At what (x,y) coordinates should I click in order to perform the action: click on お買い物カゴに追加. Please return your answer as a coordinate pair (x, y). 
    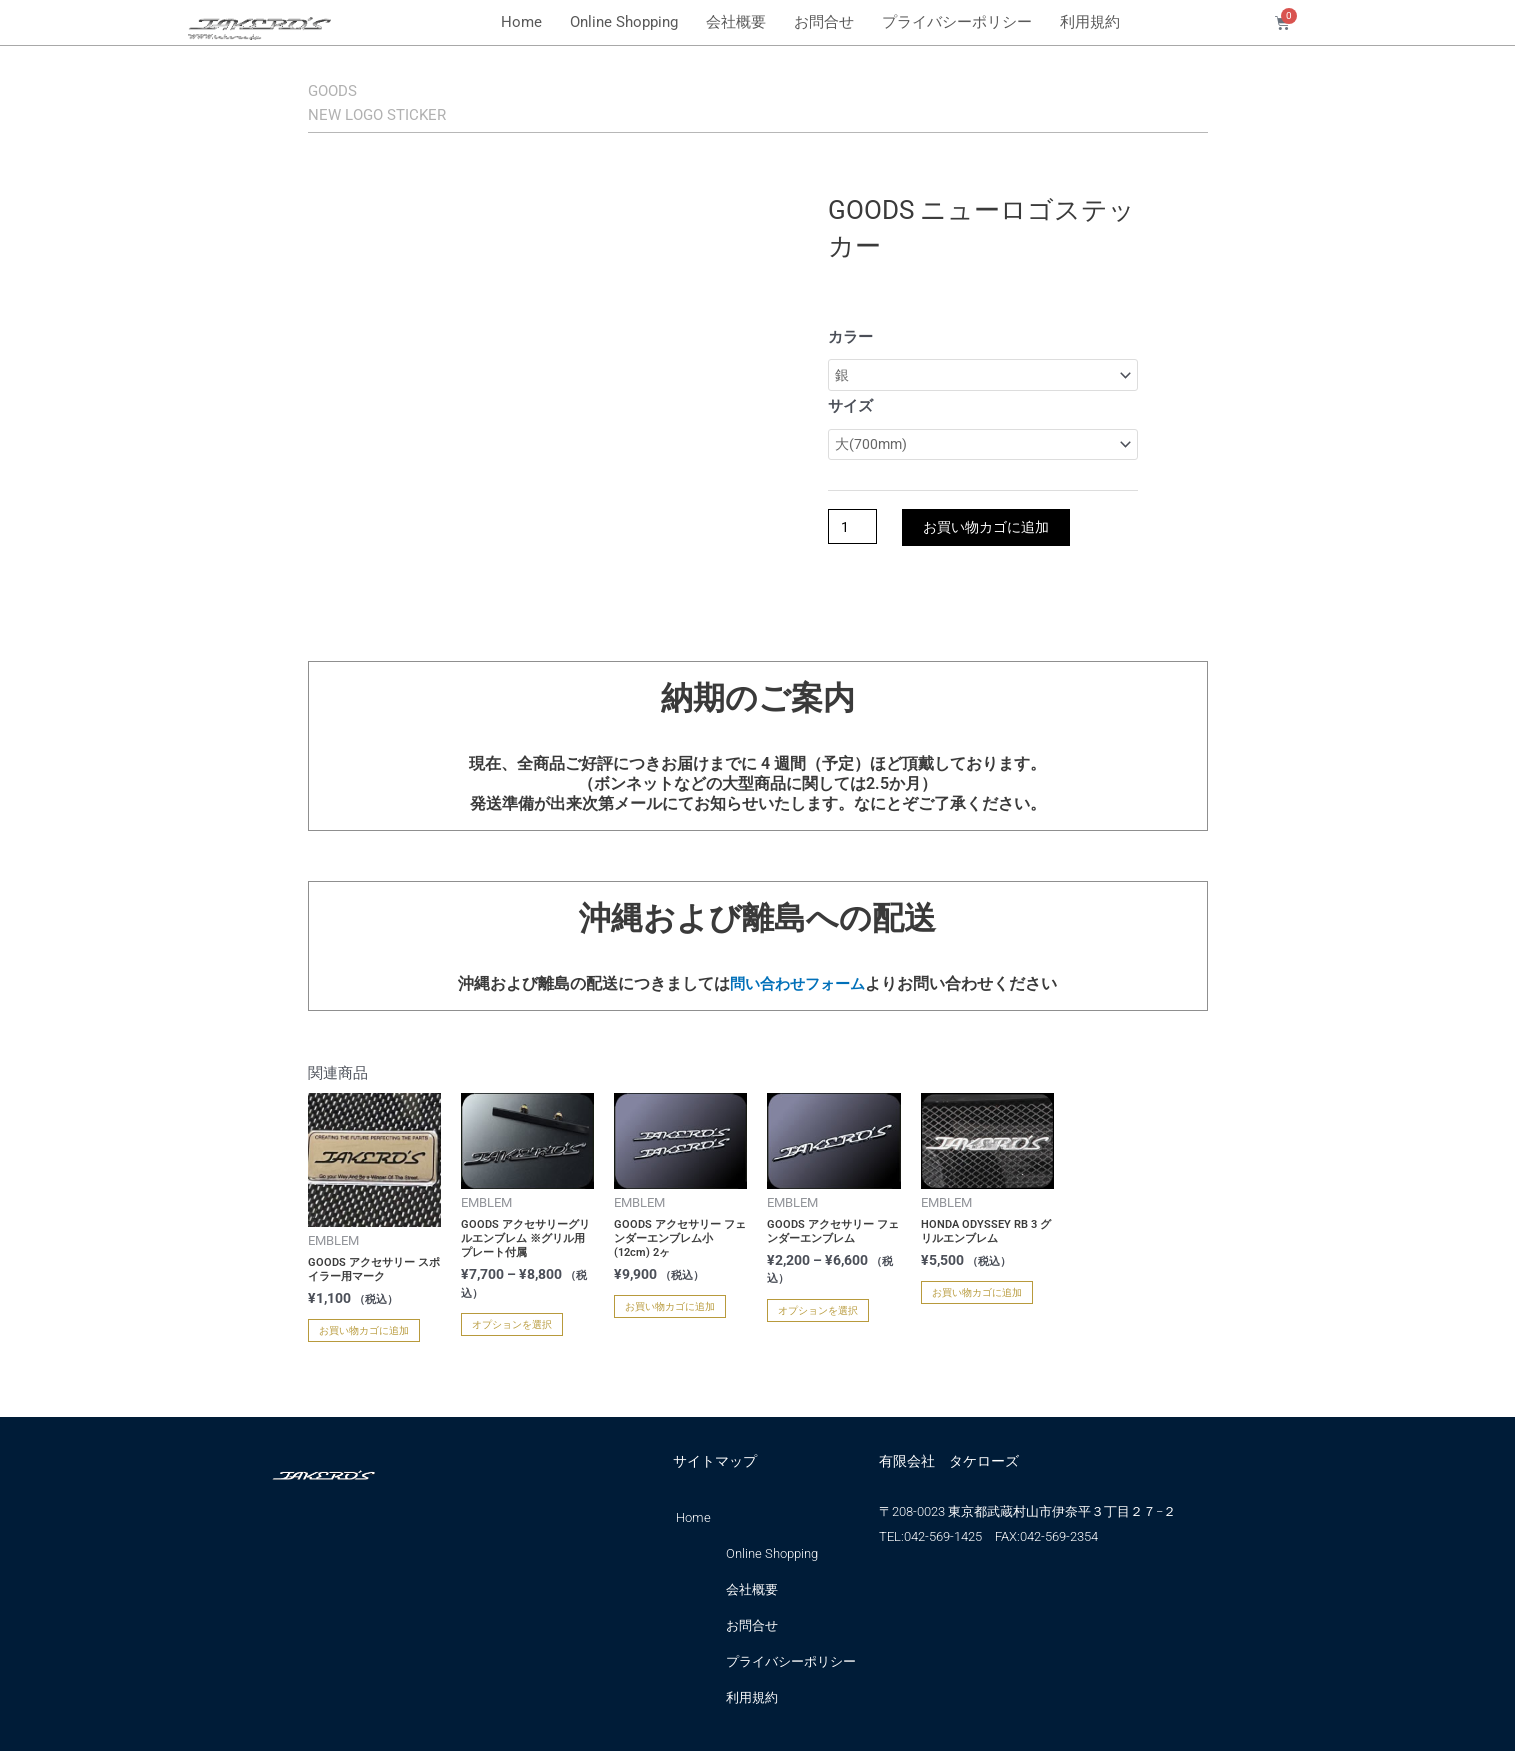
    Looking at the image, I should click on (995, 534).